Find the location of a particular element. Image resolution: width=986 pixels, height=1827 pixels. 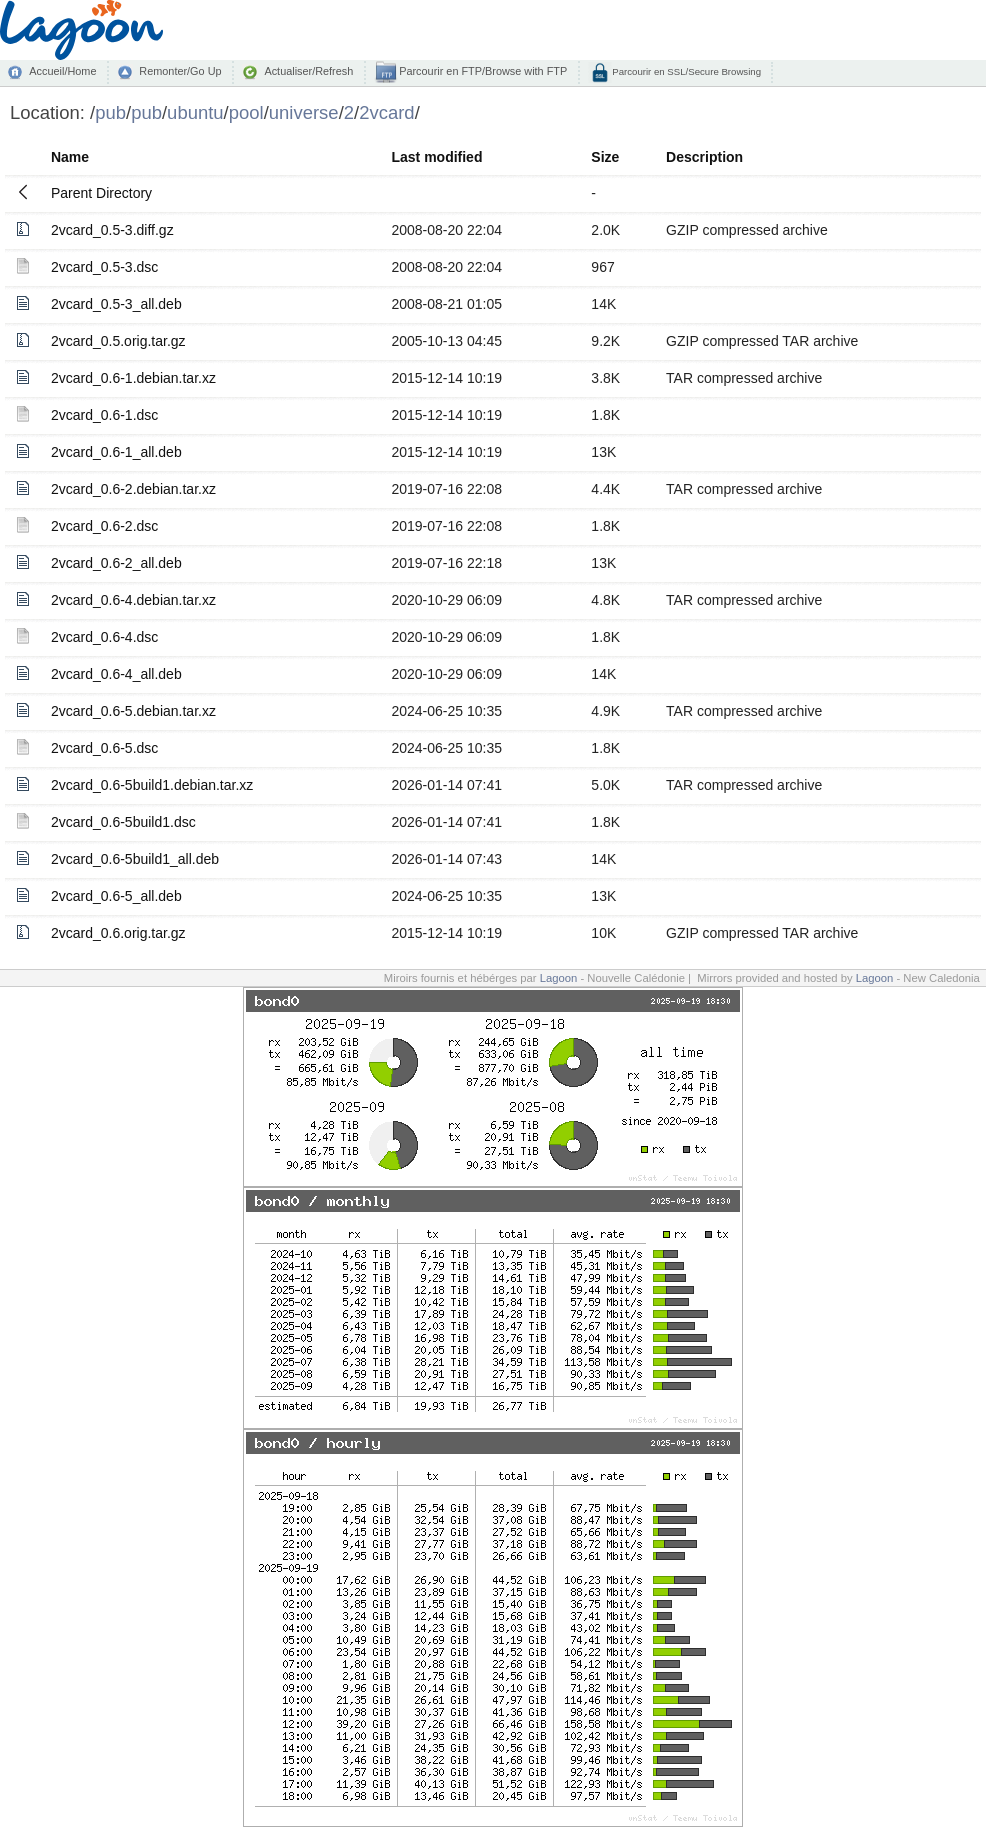

2vcard_0.6-1.dsc is located at coordinates (104, 415).